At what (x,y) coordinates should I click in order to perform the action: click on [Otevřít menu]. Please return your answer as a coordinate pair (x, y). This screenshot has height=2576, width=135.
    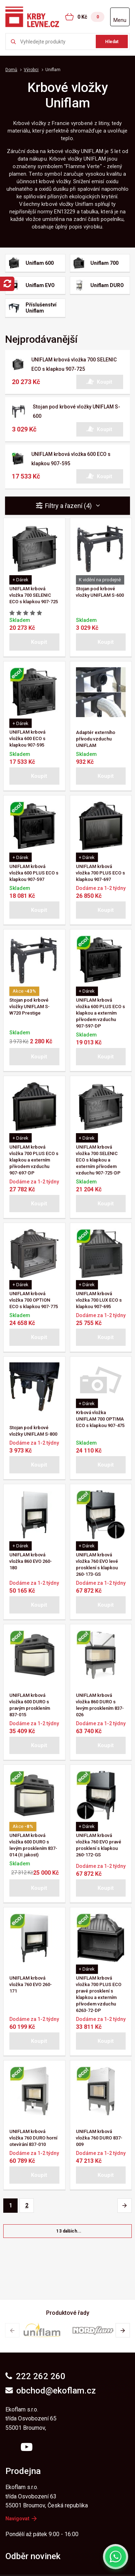
    Looking at the image, I should click on (120, 17).